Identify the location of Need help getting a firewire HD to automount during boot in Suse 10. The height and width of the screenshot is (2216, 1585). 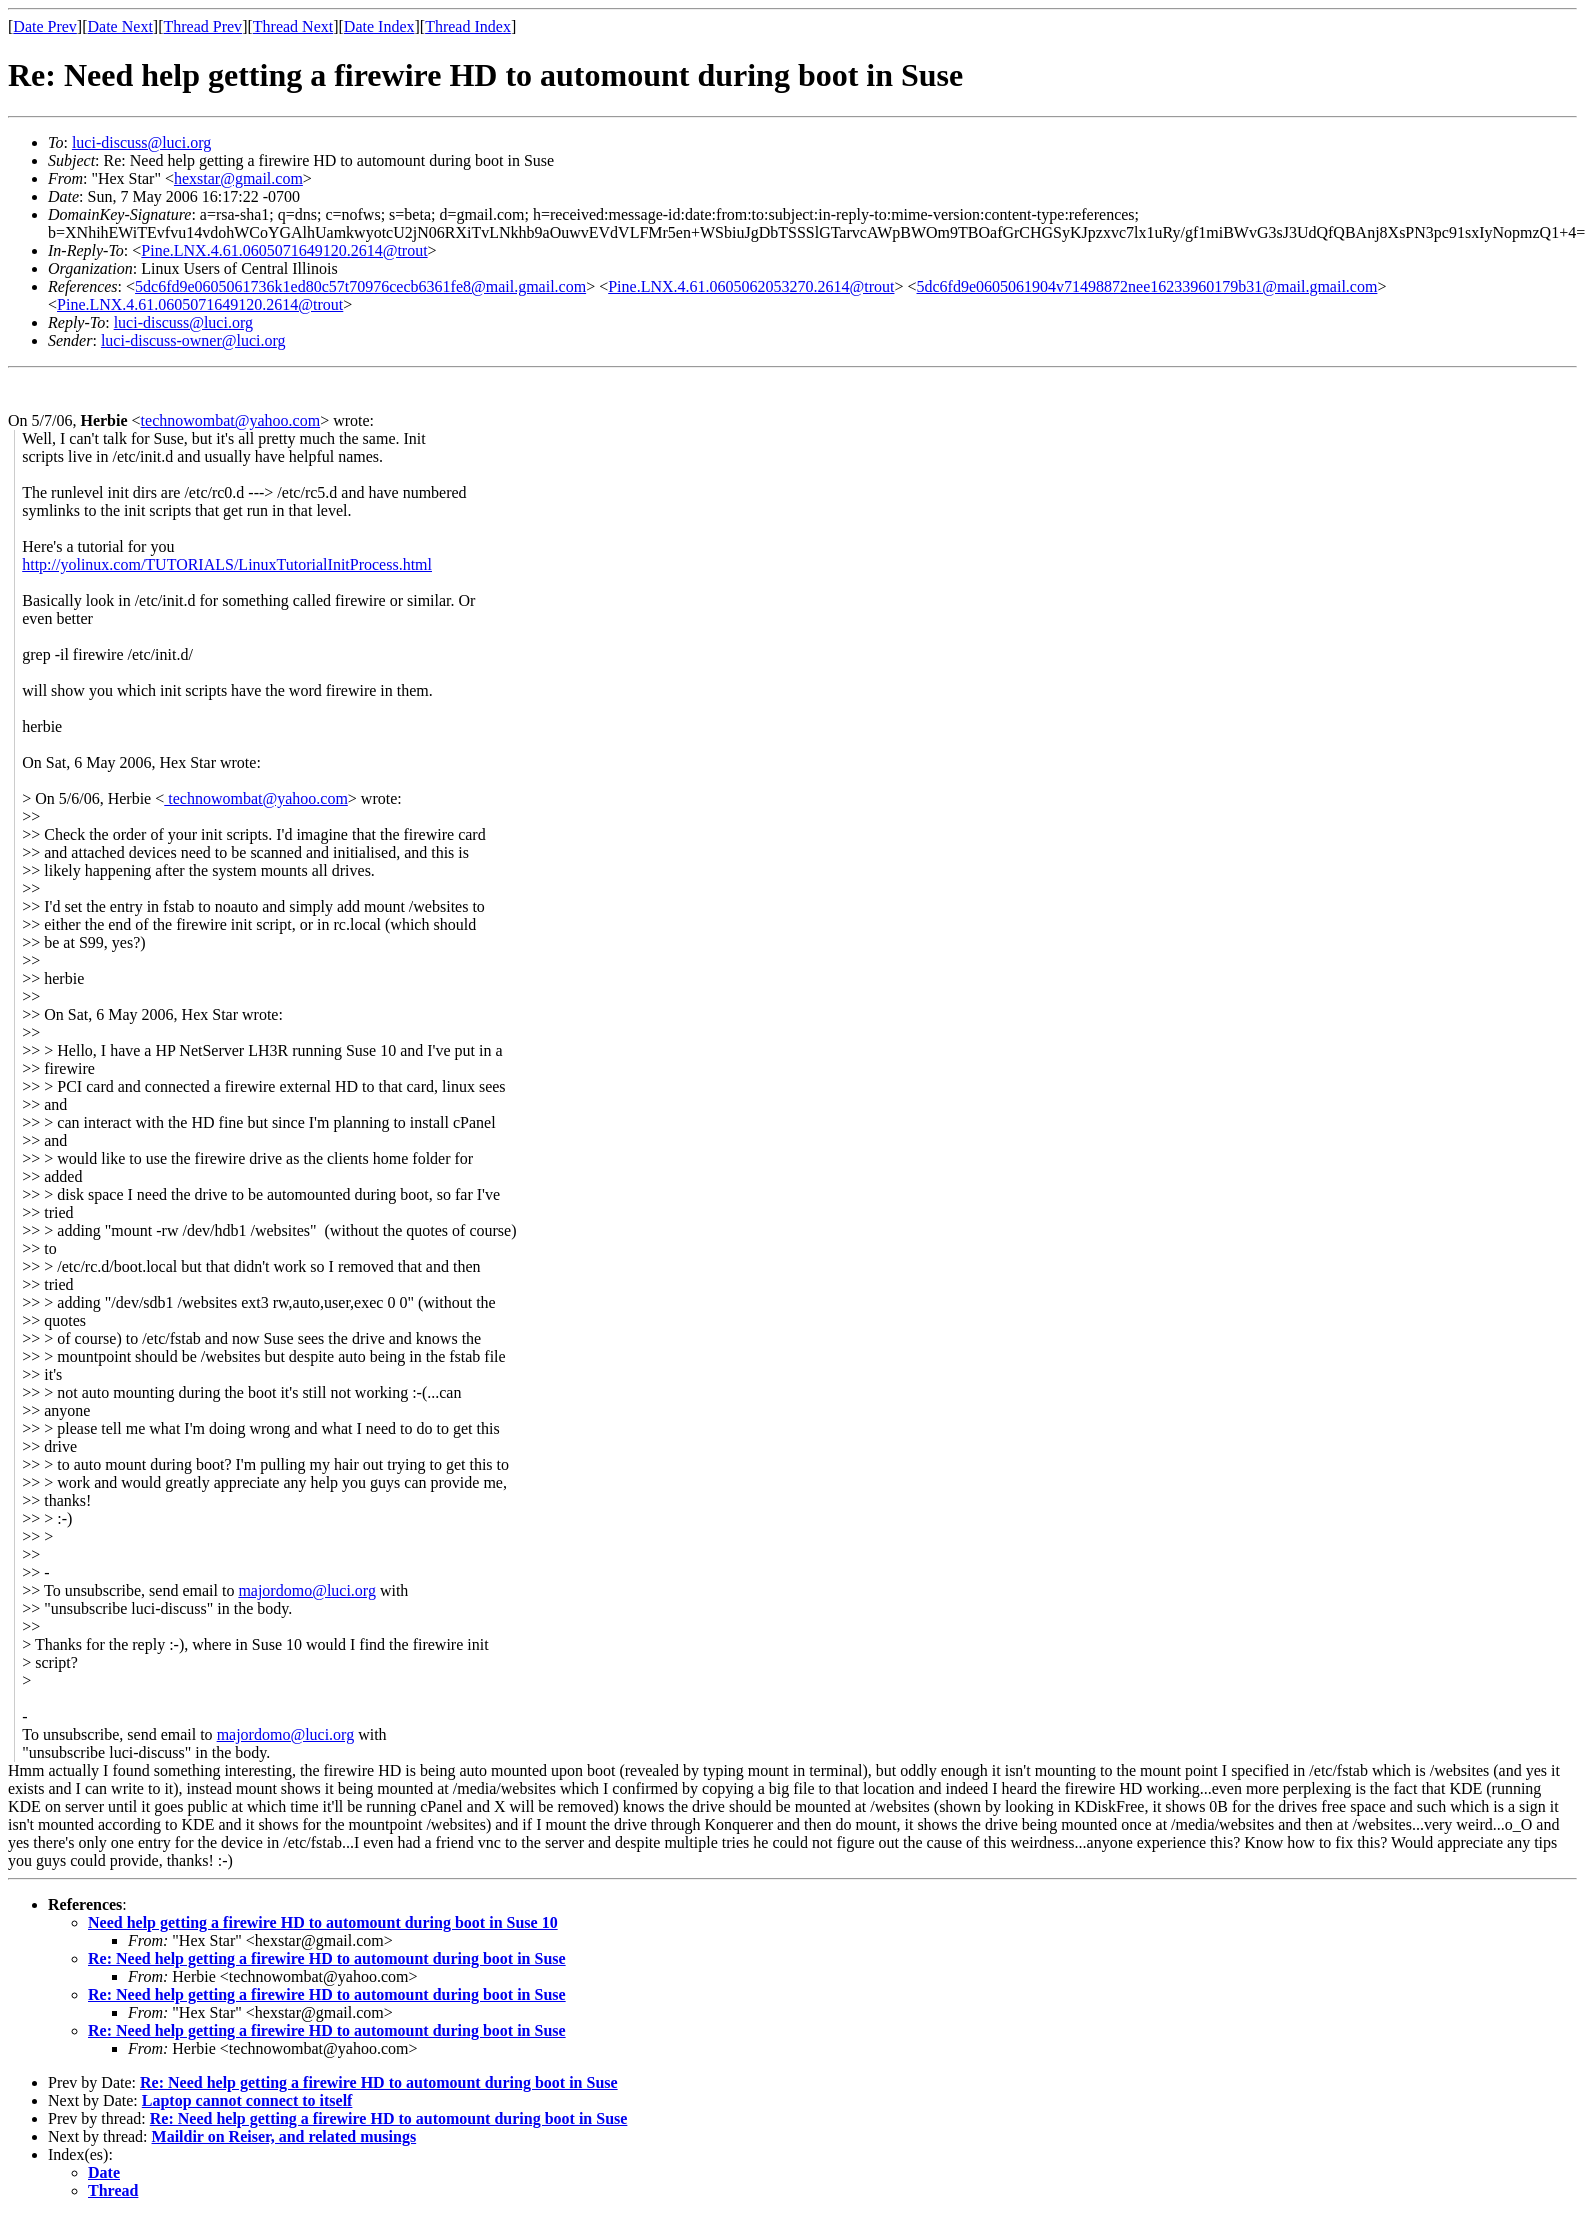
(323, 1922).